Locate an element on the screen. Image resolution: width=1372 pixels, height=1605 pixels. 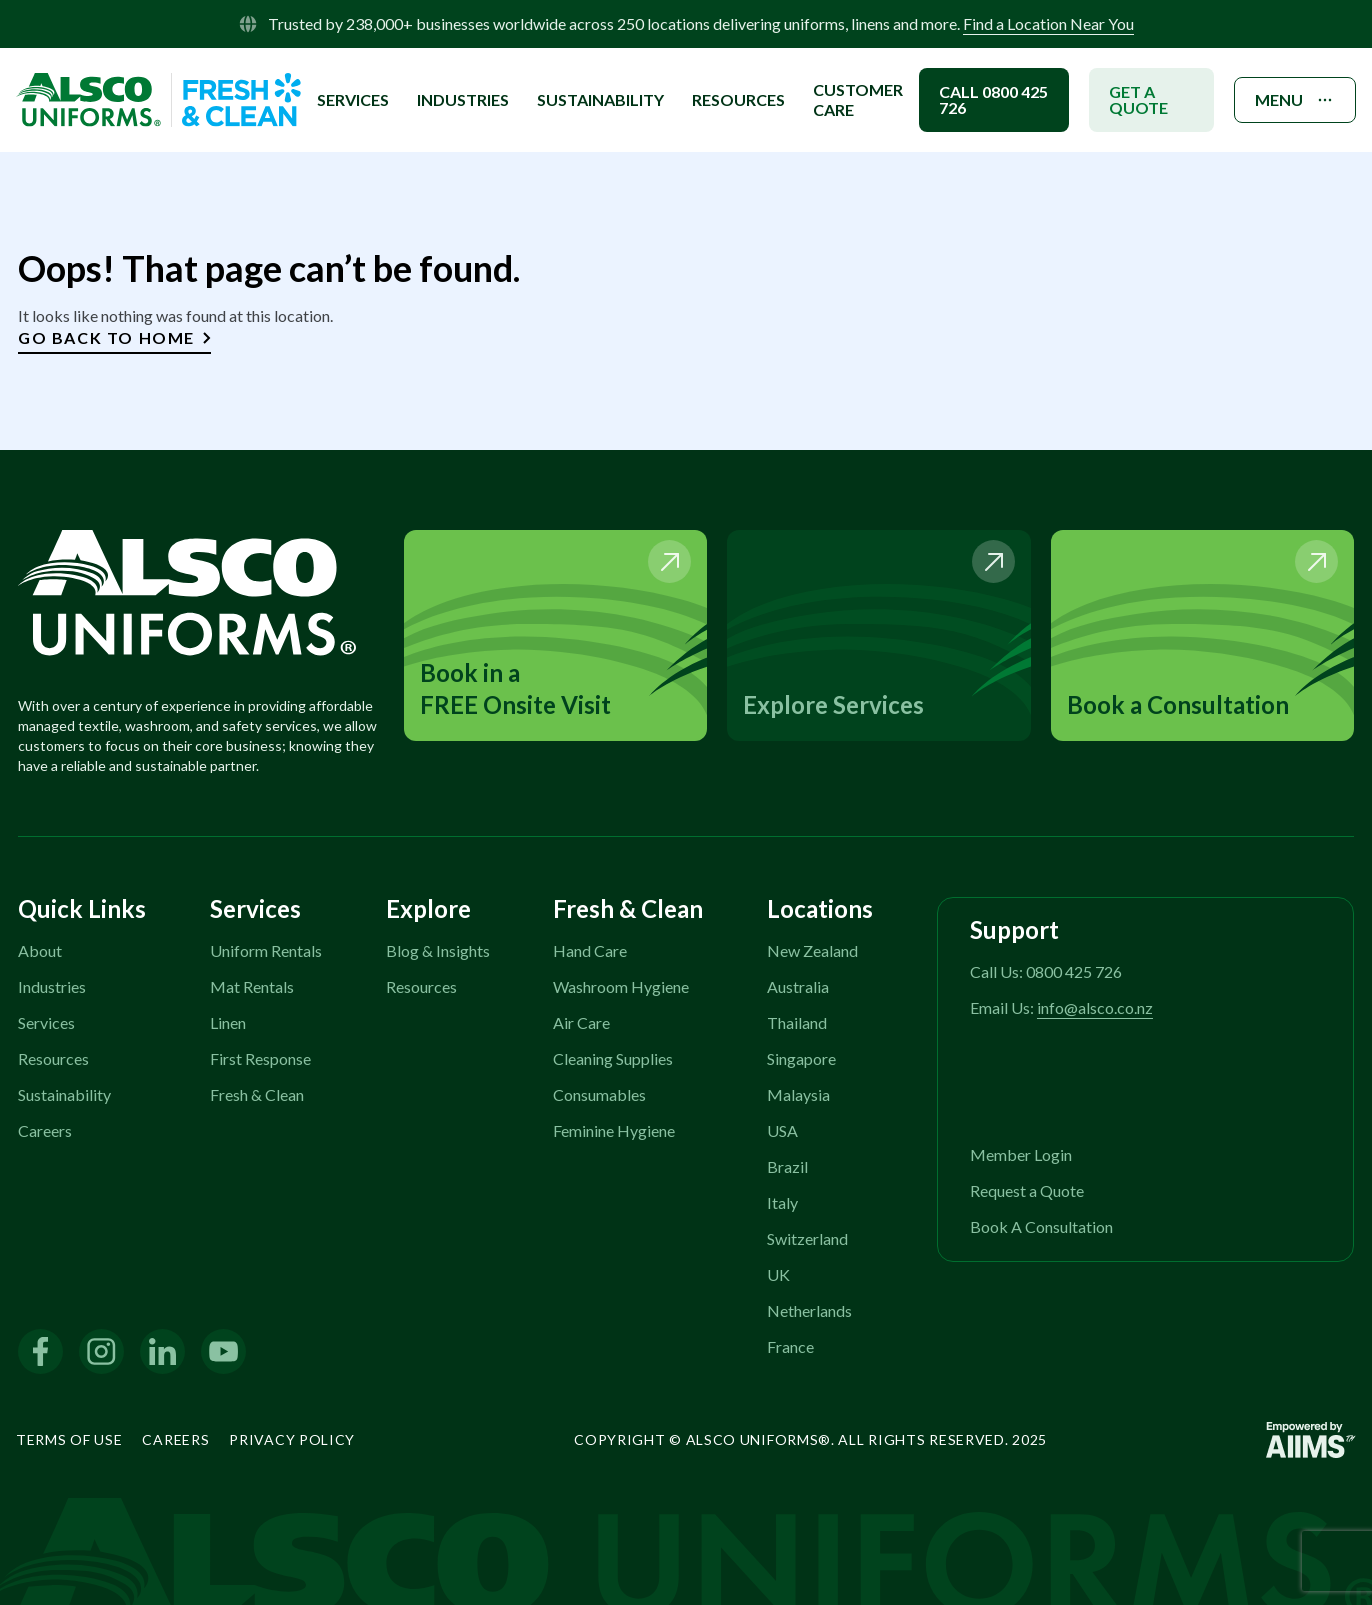
Go Back to Home is located at coordinates (114, 337).